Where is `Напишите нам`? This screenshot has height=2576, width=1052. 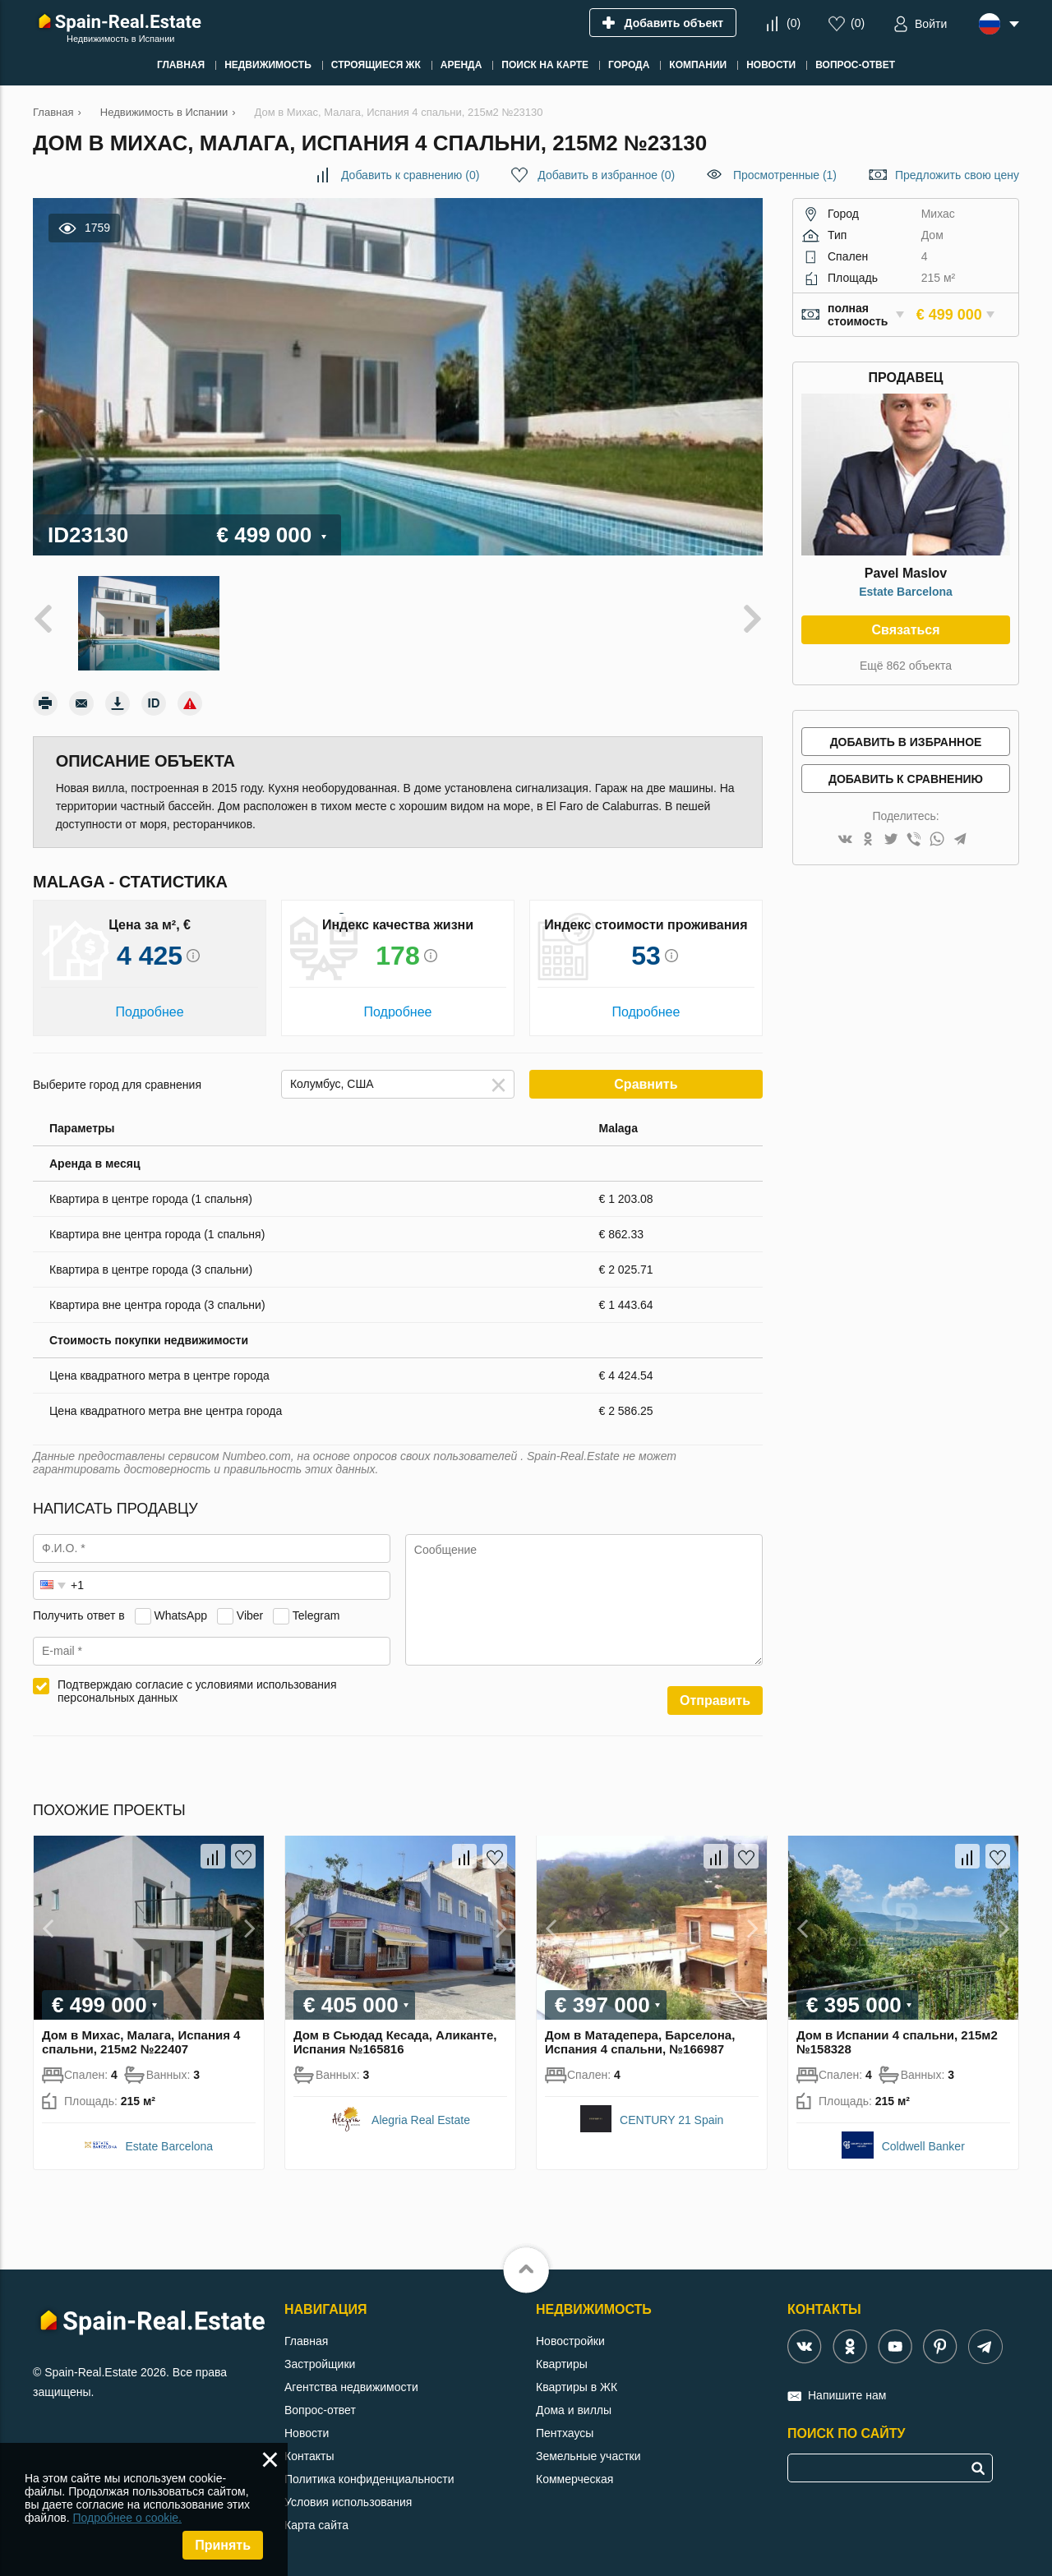
Напишите нам is located at coordinates (847, 2395).